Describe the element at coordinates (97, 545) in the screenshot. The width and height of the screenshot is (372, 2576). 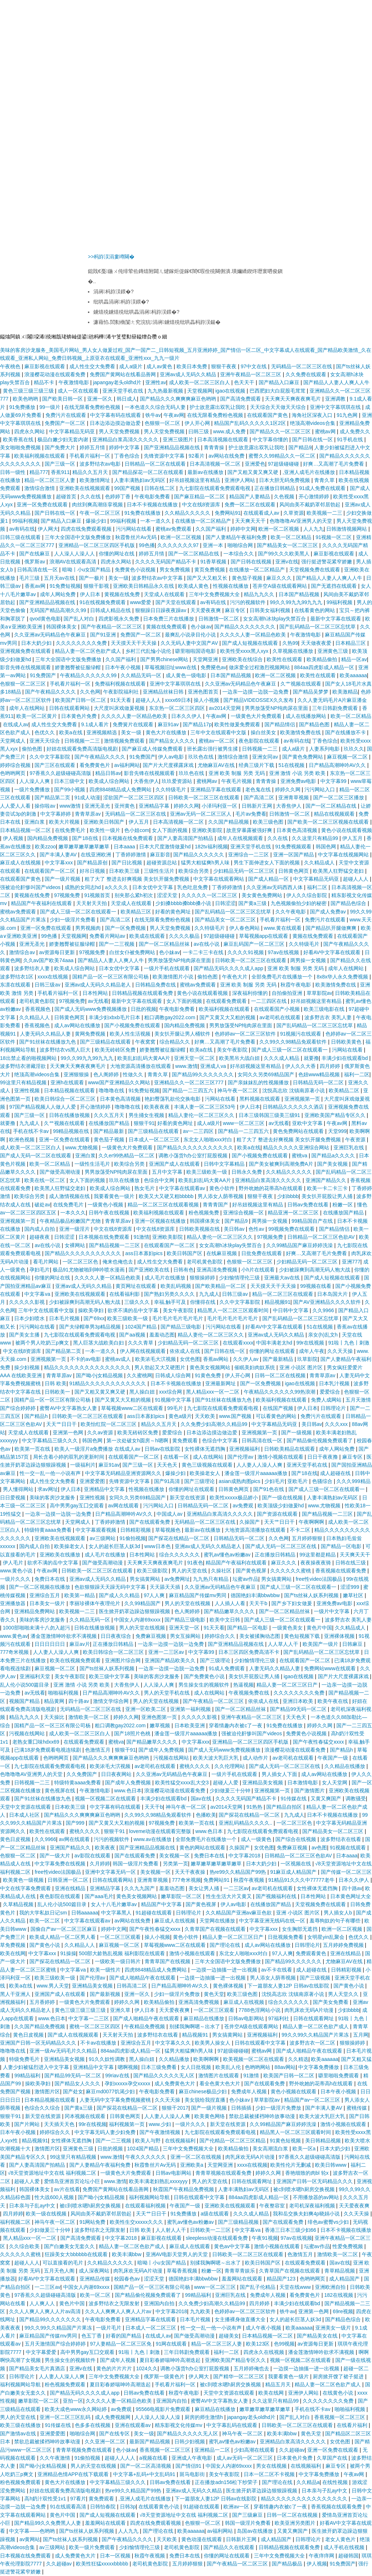
I see `亚洲精品一区二区三区四区手机版` at that location.